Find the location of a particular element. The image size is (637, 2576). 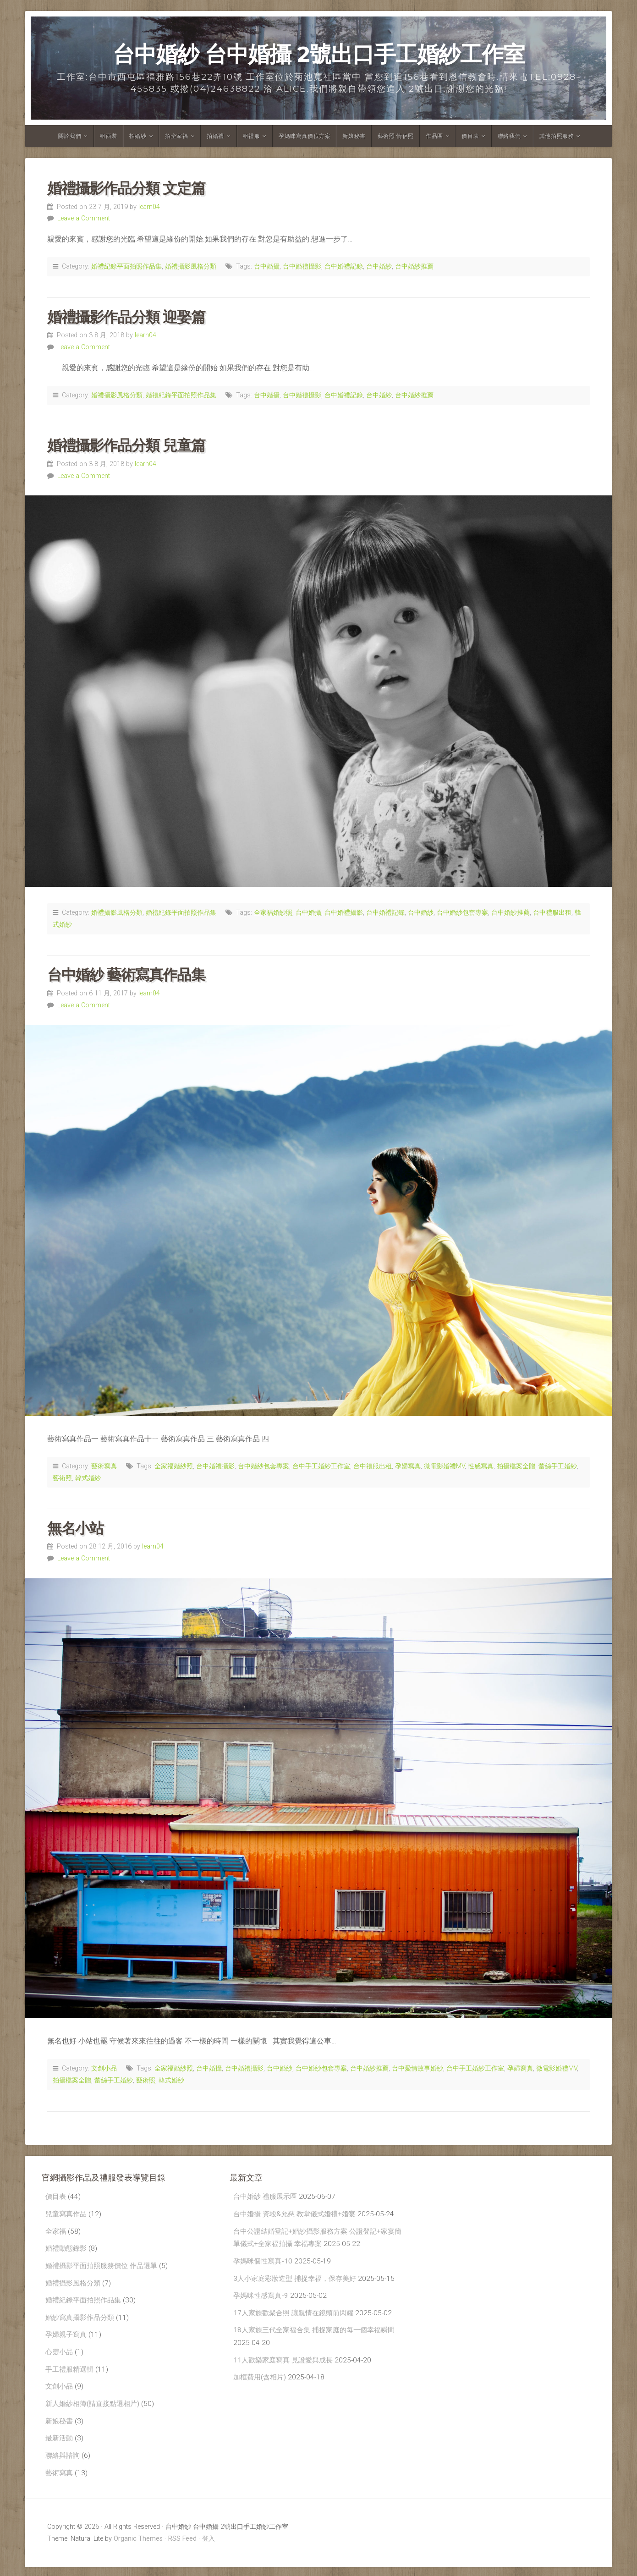

台中婚紗 is located at coordinates (379, 266).